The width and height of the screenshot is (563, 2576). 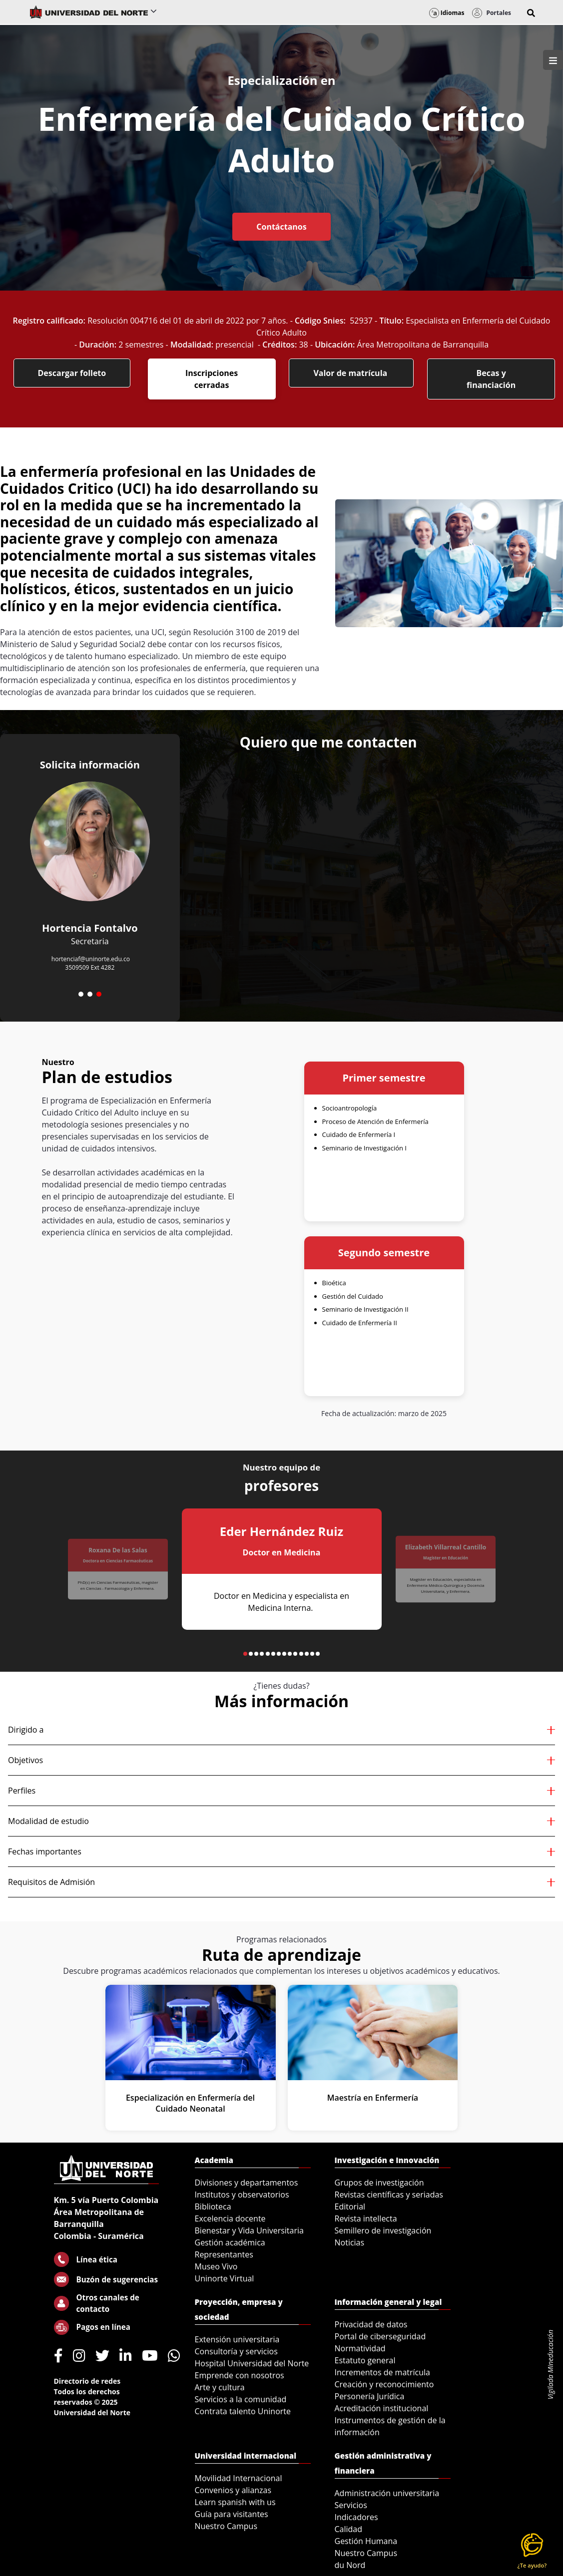 I want to click on Revistas científicas y seriadas [menuitem], so click(x=389, y=2194).